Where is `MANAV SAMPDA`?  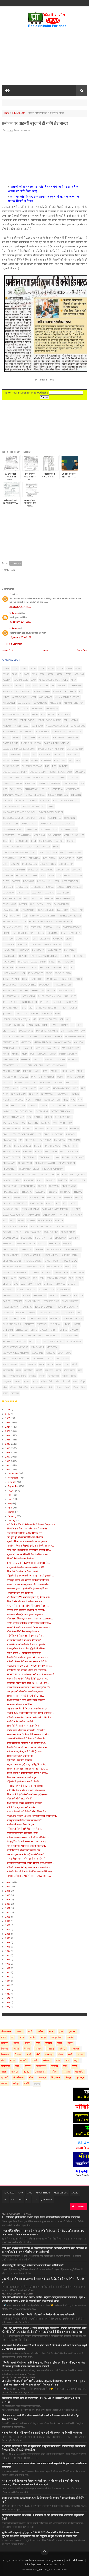
MANAV SAMPDA is located at coordinates (62, 1042).